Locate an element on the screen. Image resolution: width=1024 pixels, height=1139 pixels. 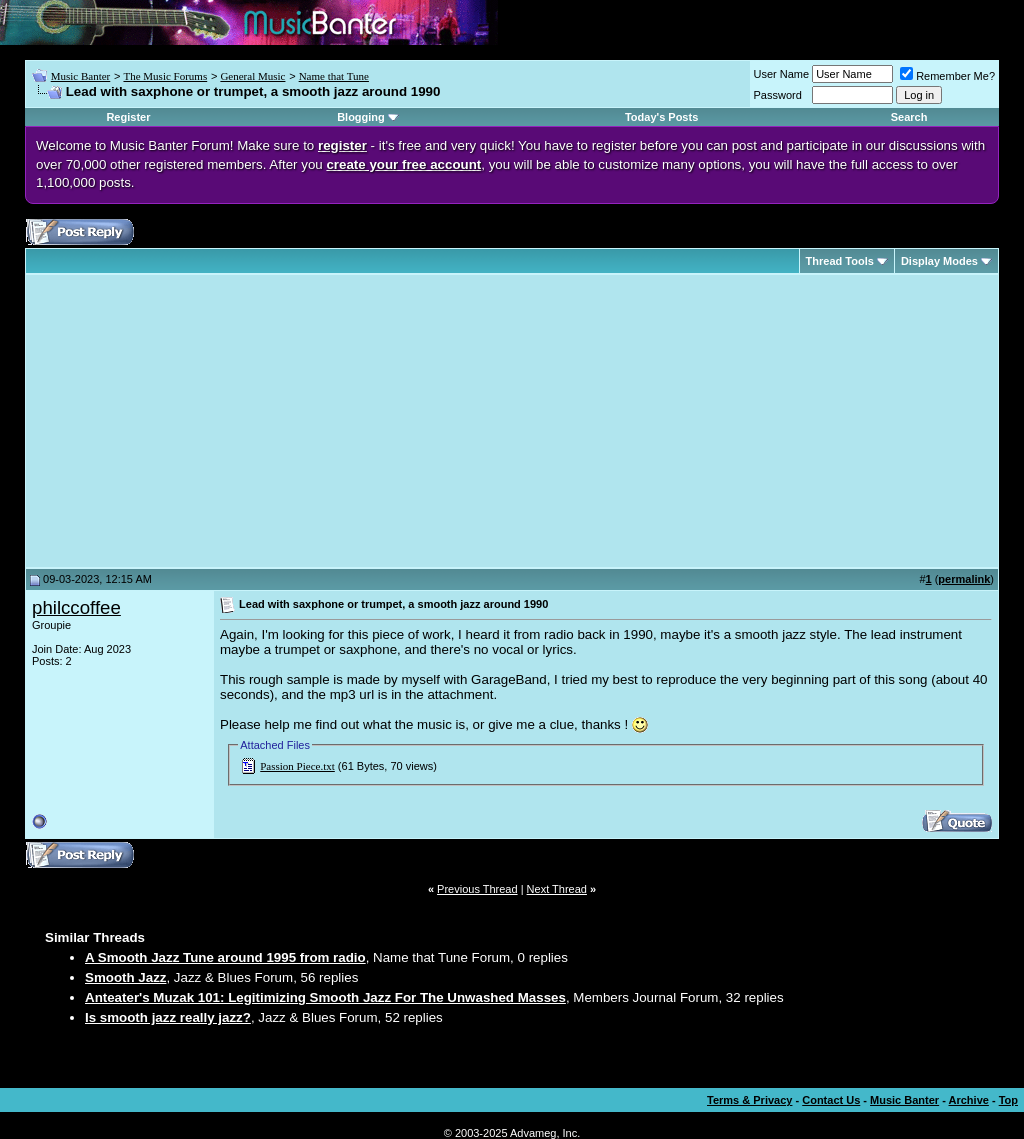
A Smooth Jazz Tune around 1995 from radio is located at coordinates (225, 957).